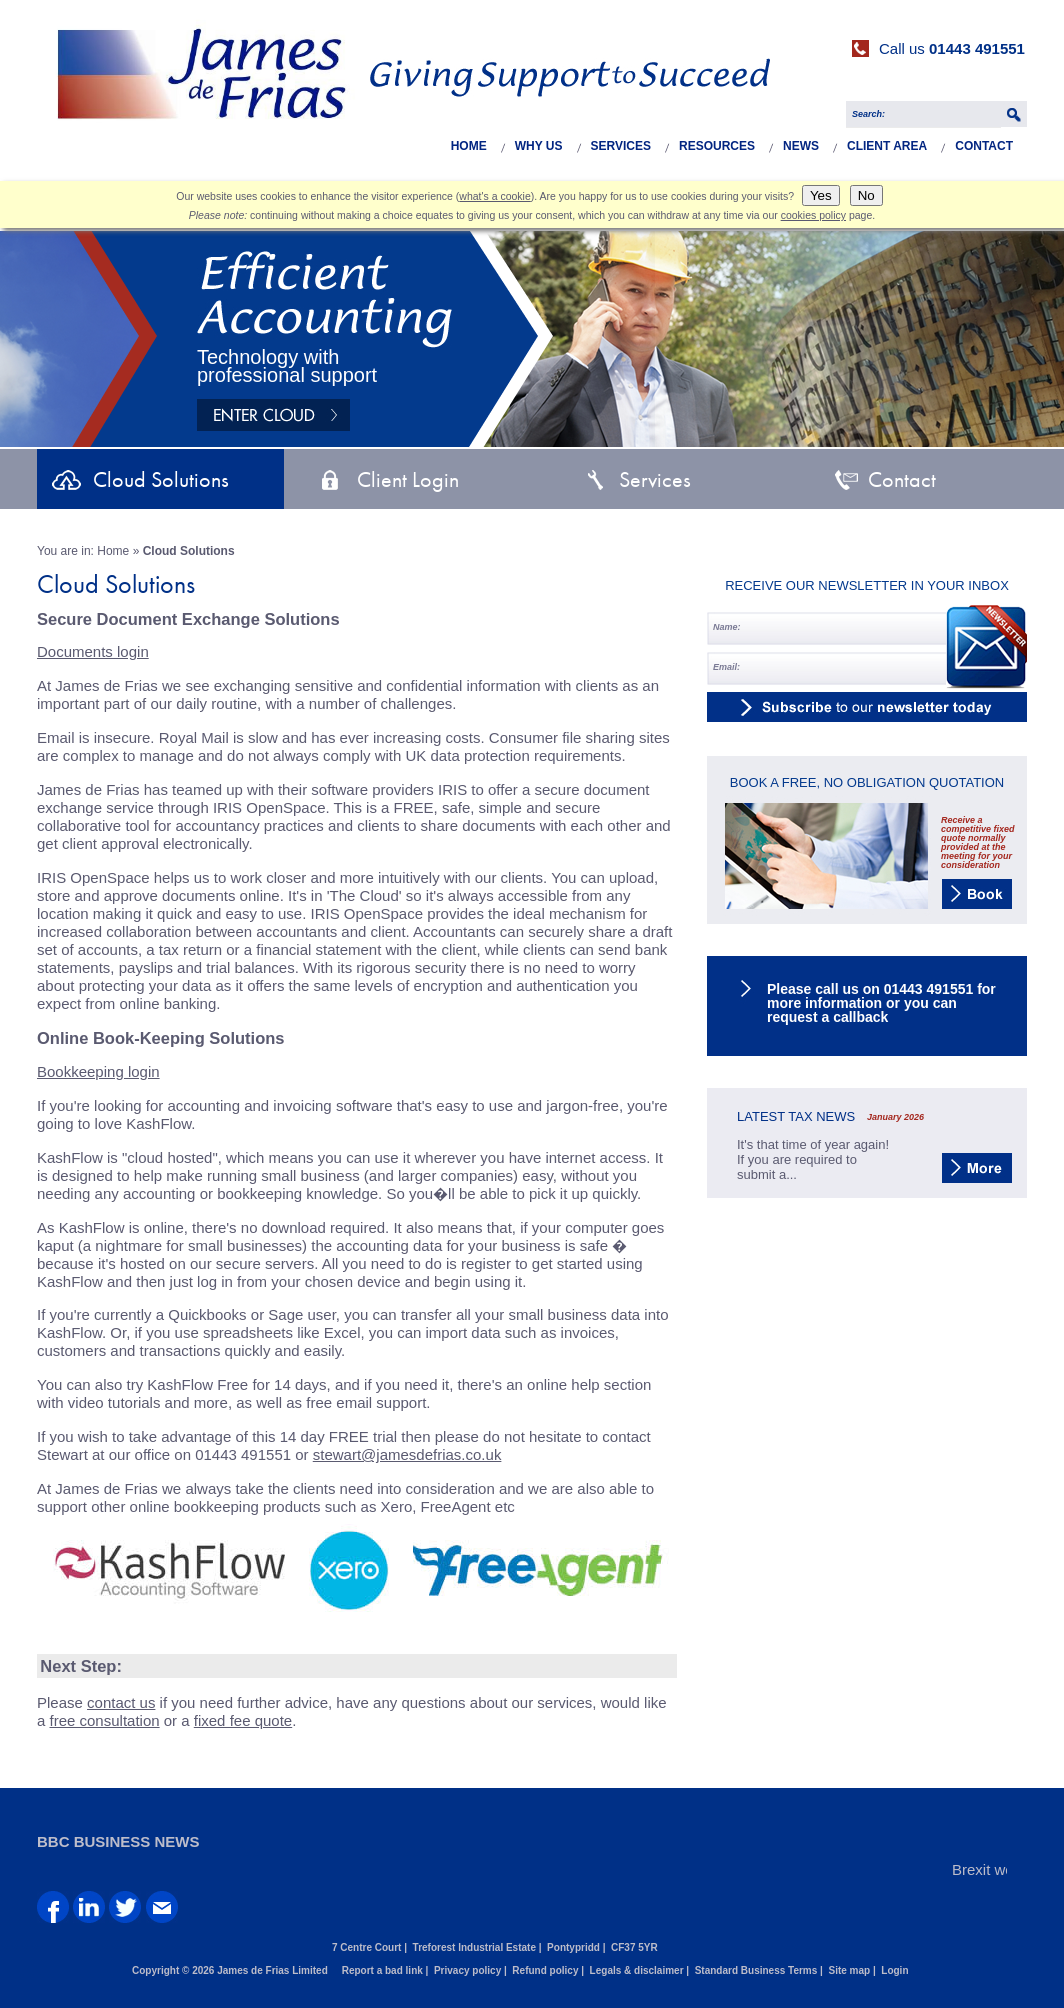  I want to click on cookies policy, so click(813, 215).